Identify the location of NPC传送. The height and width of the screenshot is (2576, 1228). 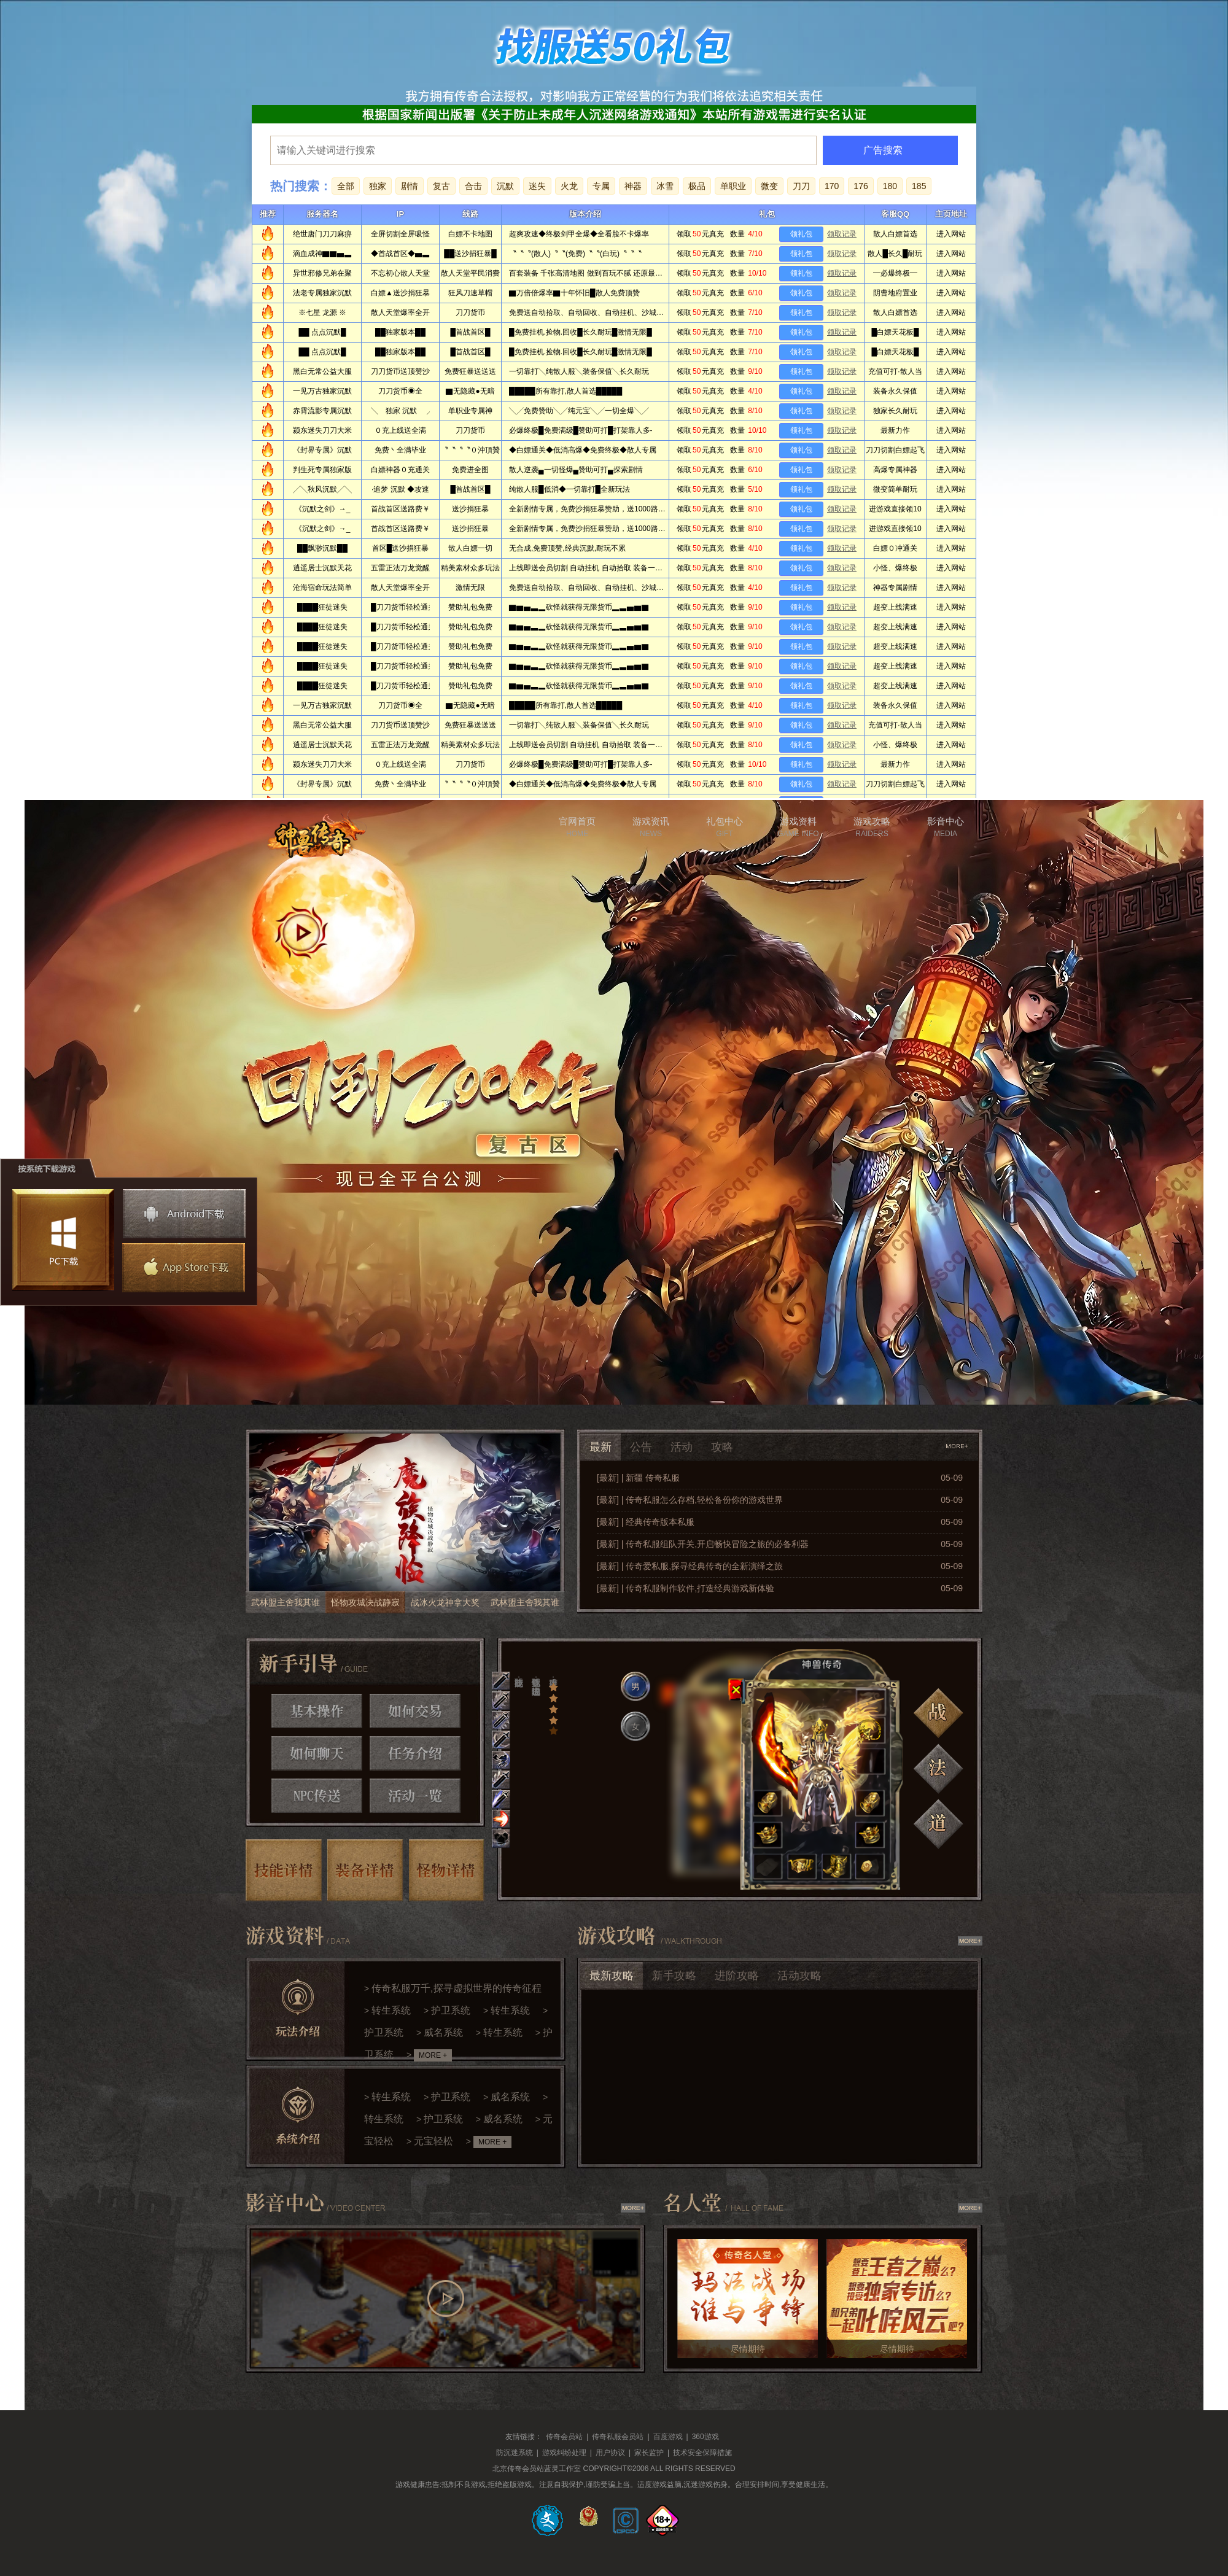
(316, 1796).